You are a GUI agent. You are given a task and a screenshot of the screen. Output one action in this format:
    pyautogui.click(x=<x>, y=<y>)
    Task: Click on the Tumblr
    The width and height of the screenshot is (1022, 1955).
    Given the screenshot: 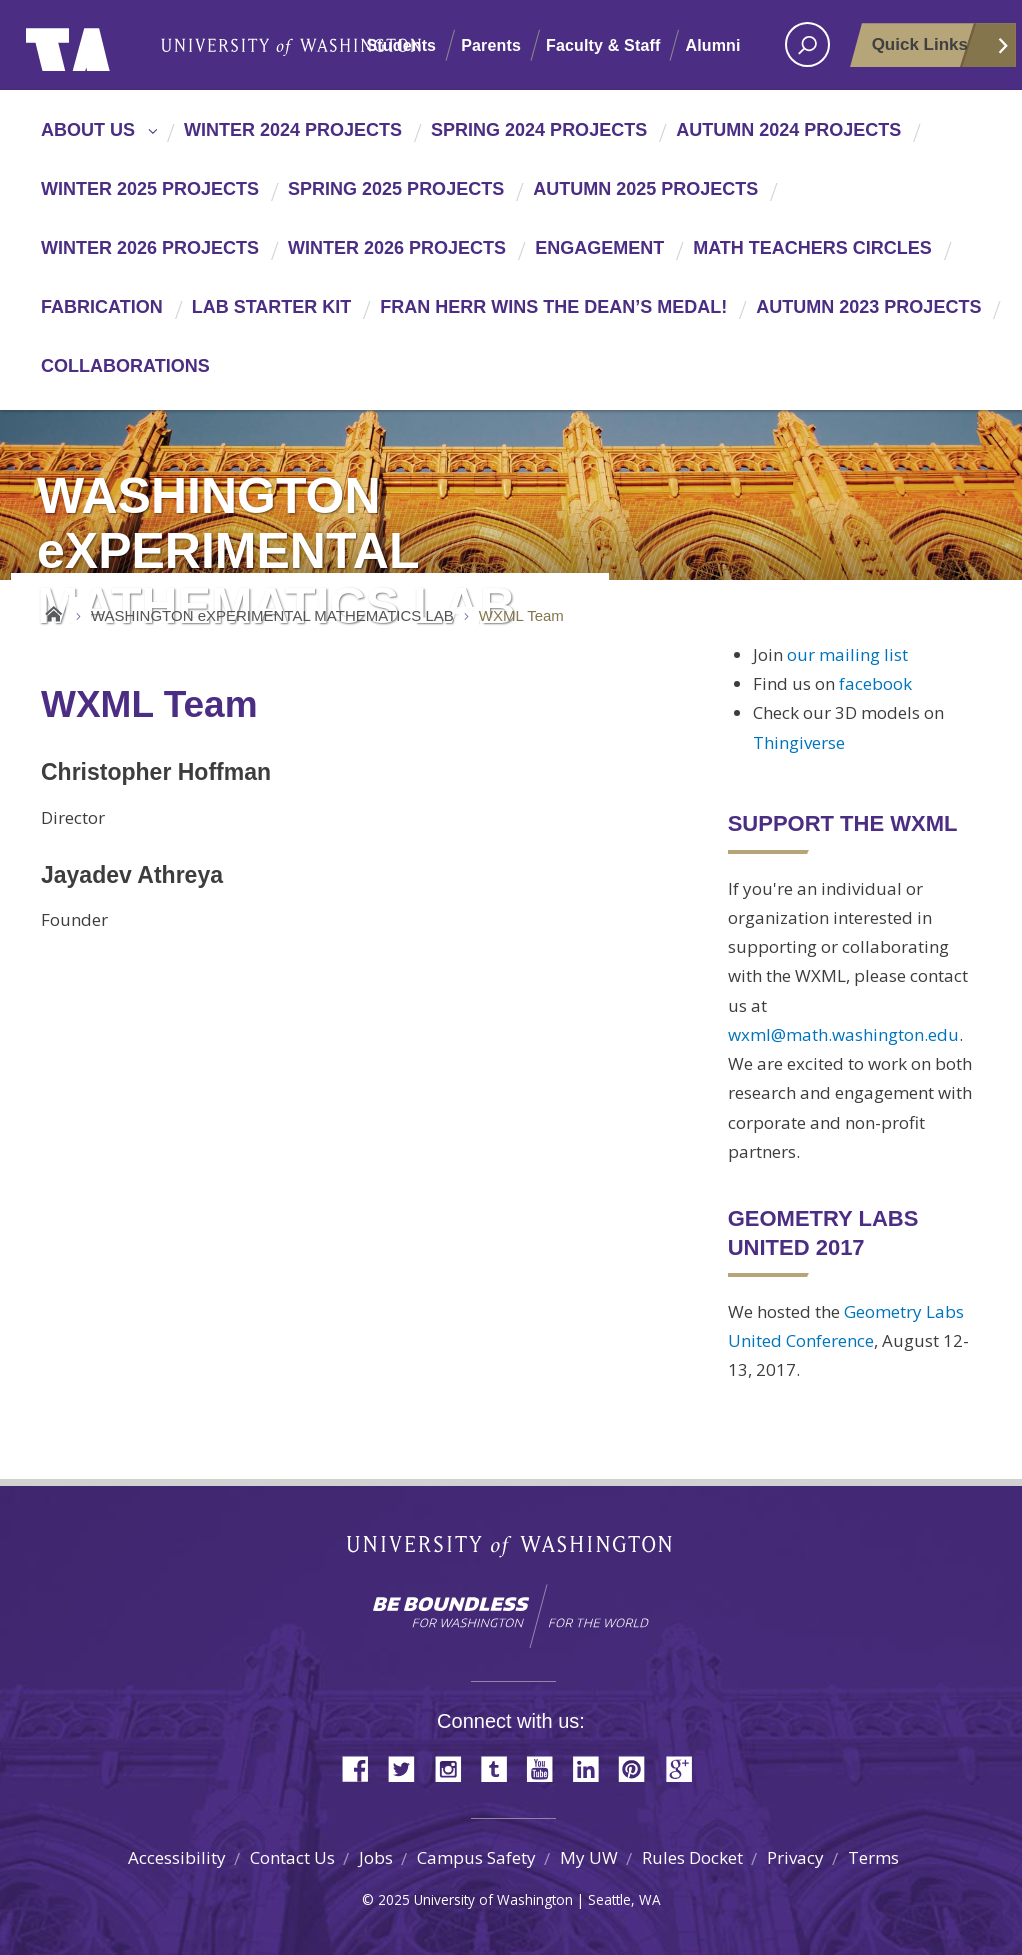 What is the action you would take?
    pyautogui.click(x=501, y=1767)
    